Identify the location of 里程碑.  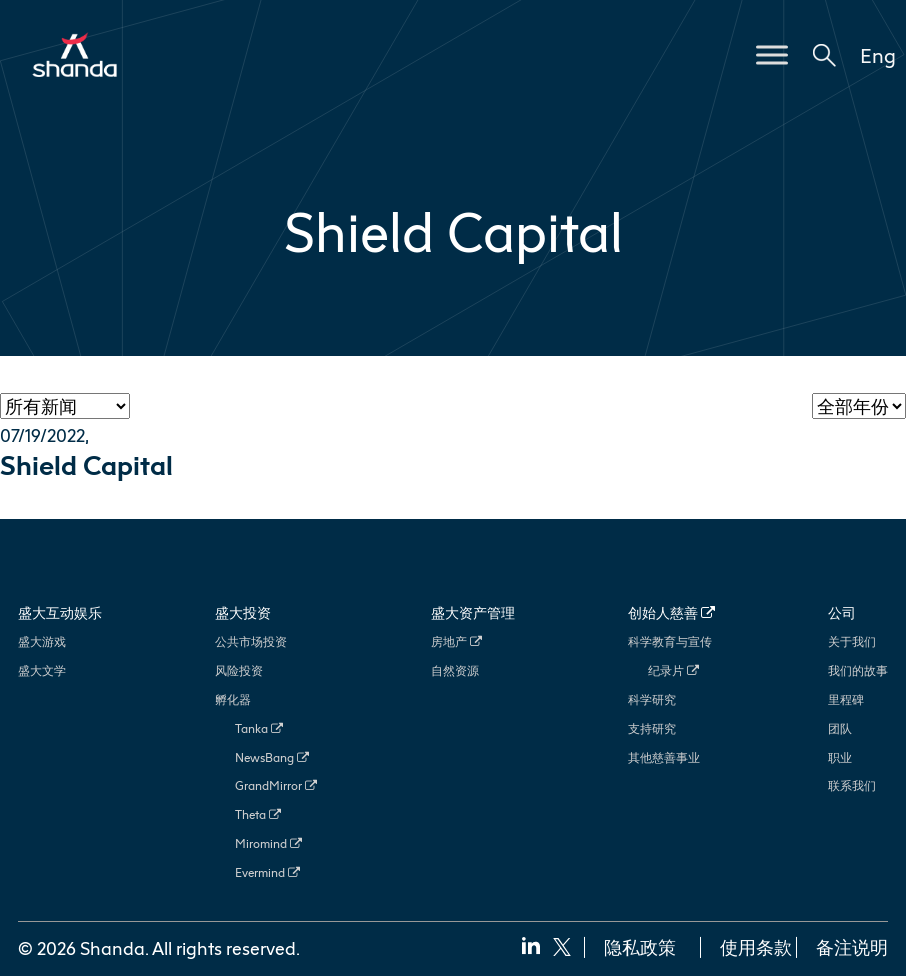
(846, 699).